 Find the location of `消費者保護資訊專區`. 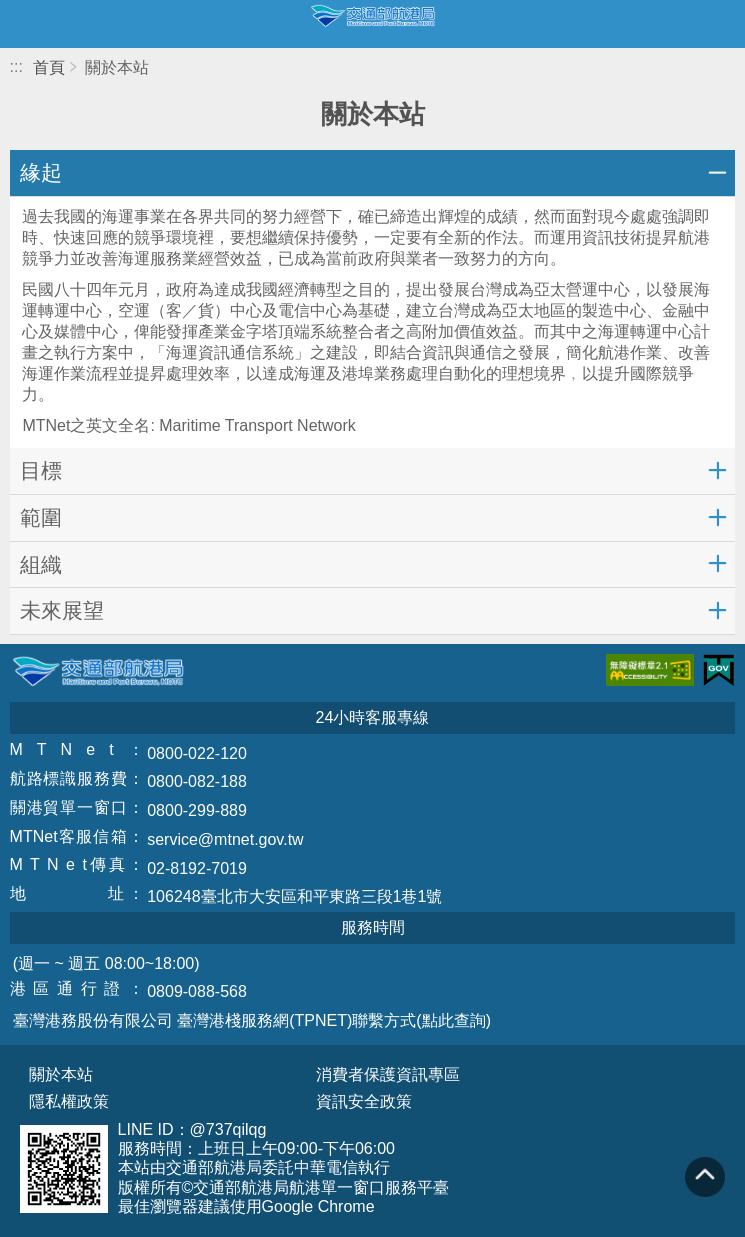

消費者保護資訊專區 is located at coordinates (388, 1075).